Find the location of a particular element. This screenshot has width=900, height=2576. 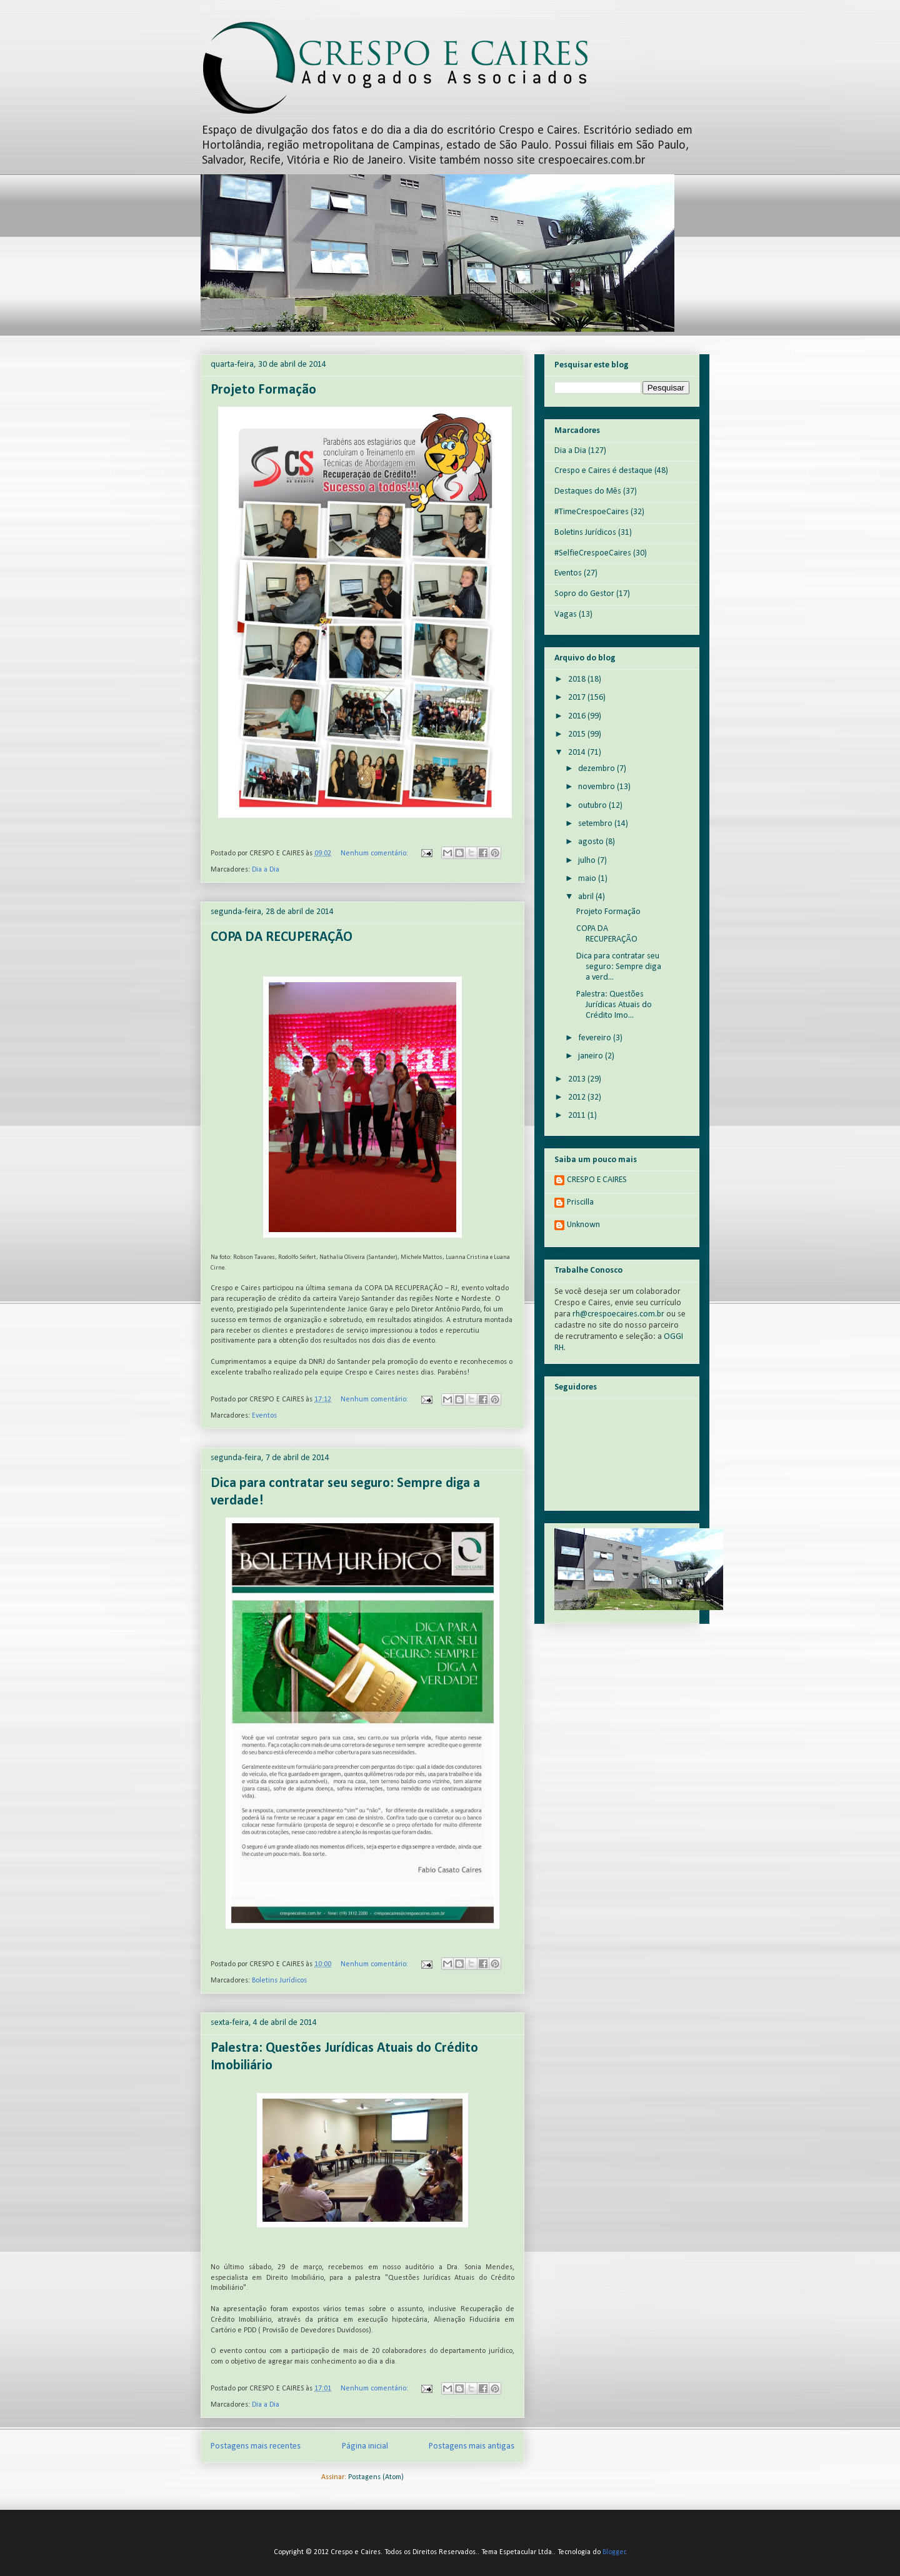

Blogger is located at coordinates (614, 2552).